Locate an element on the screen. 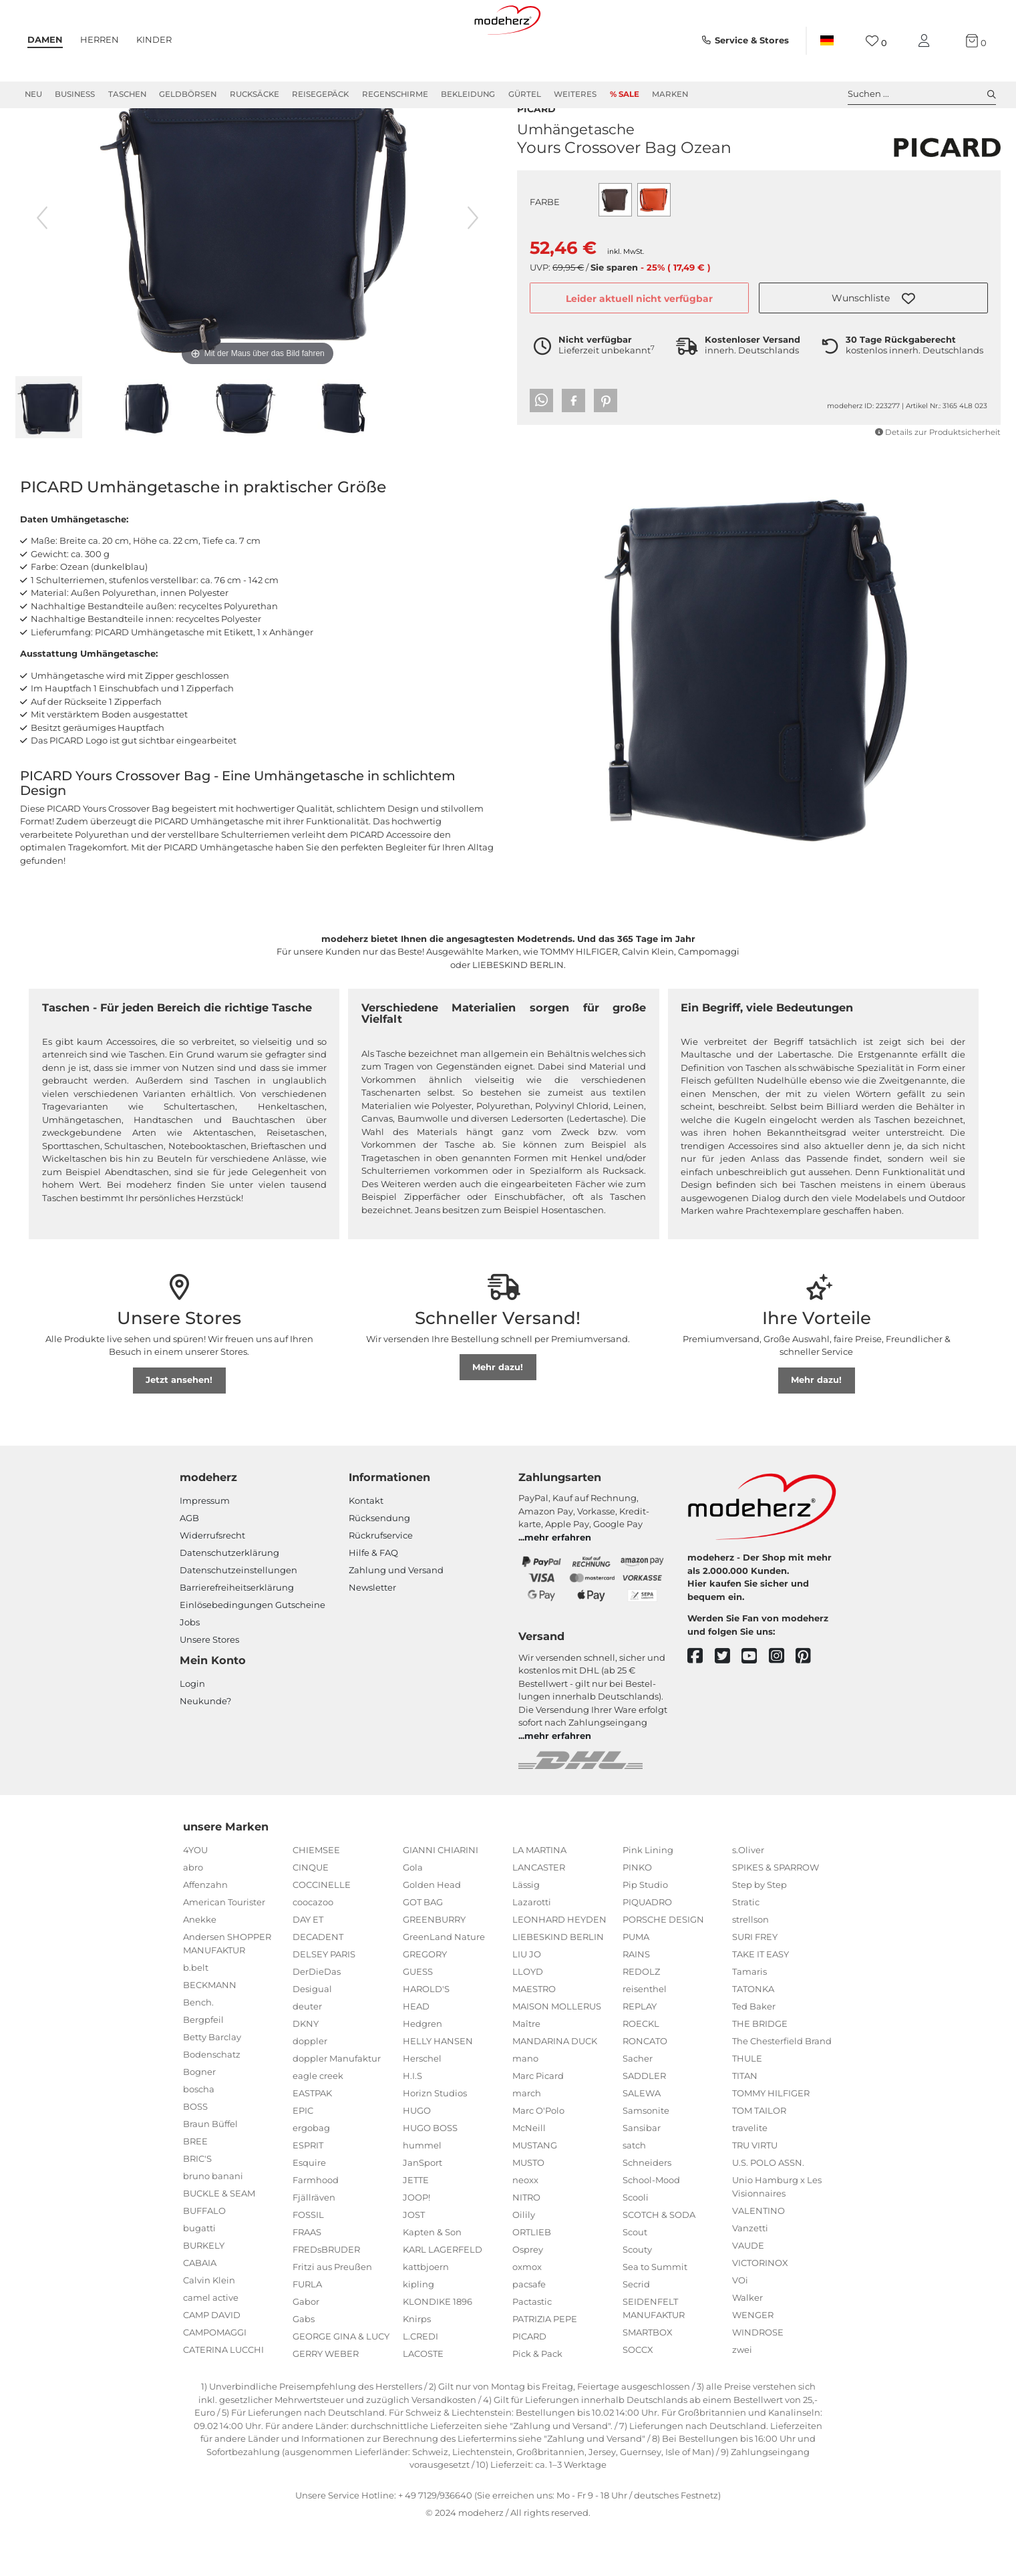  HUGO is located at coordinates (417, 2158).